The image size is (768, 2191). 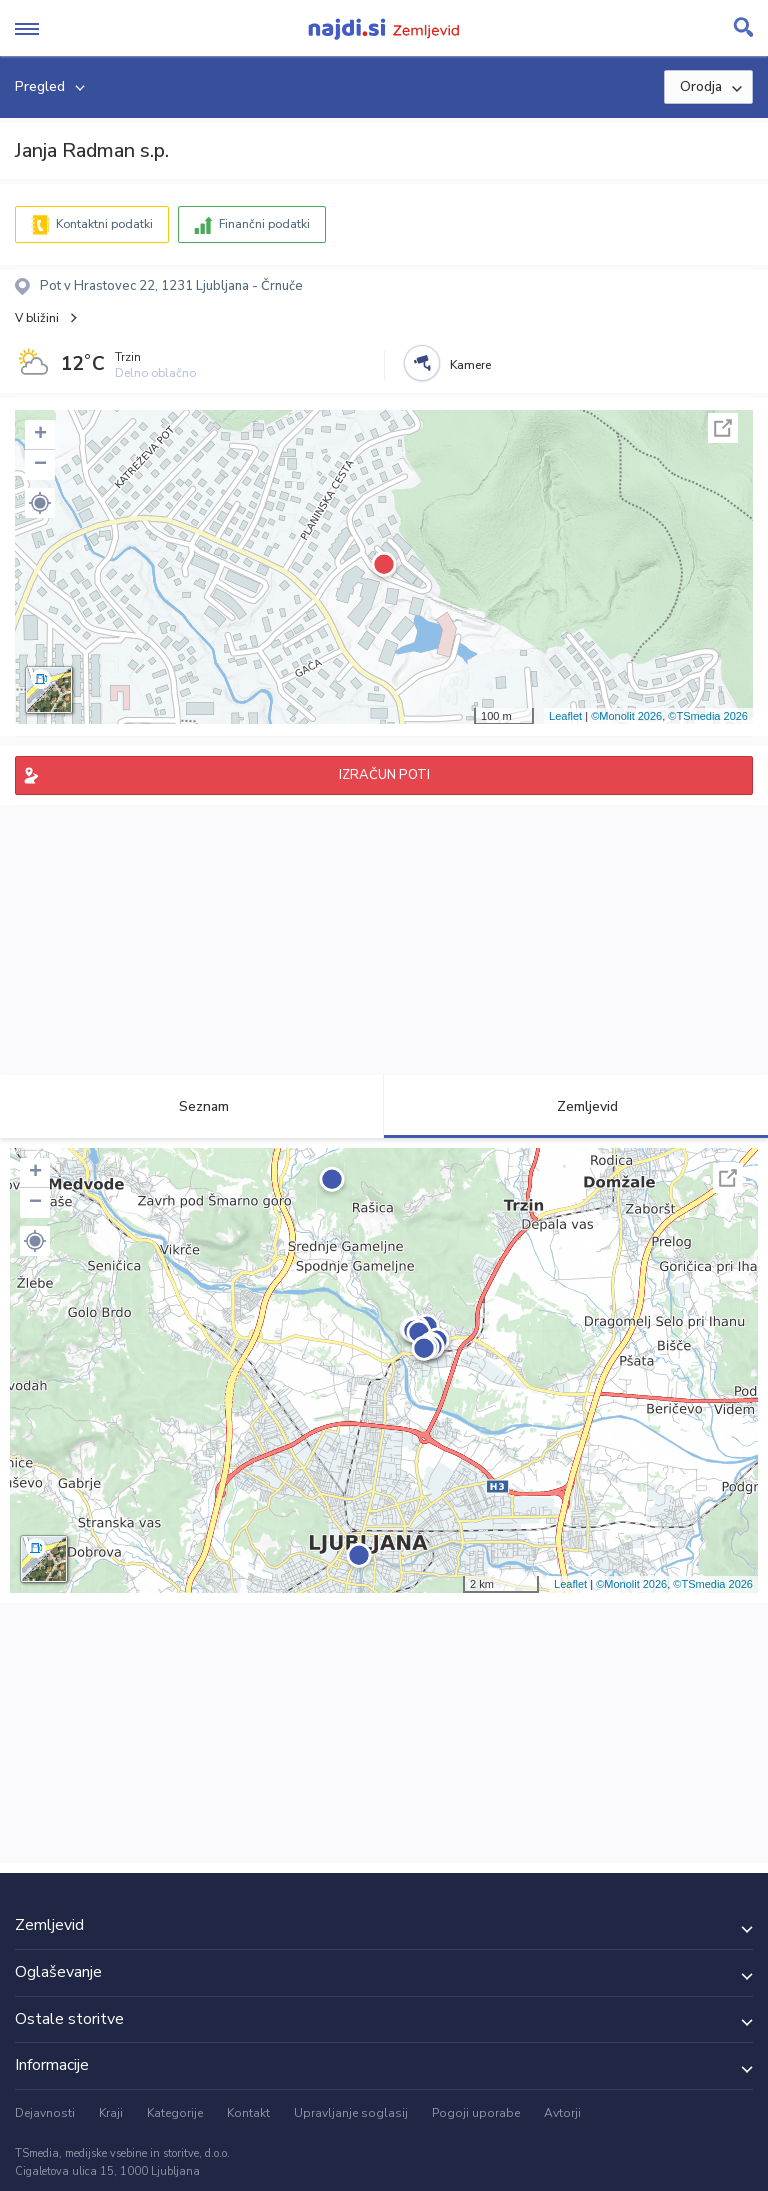 I want to click on Celoten zaslon, so click(x=723, y=428).